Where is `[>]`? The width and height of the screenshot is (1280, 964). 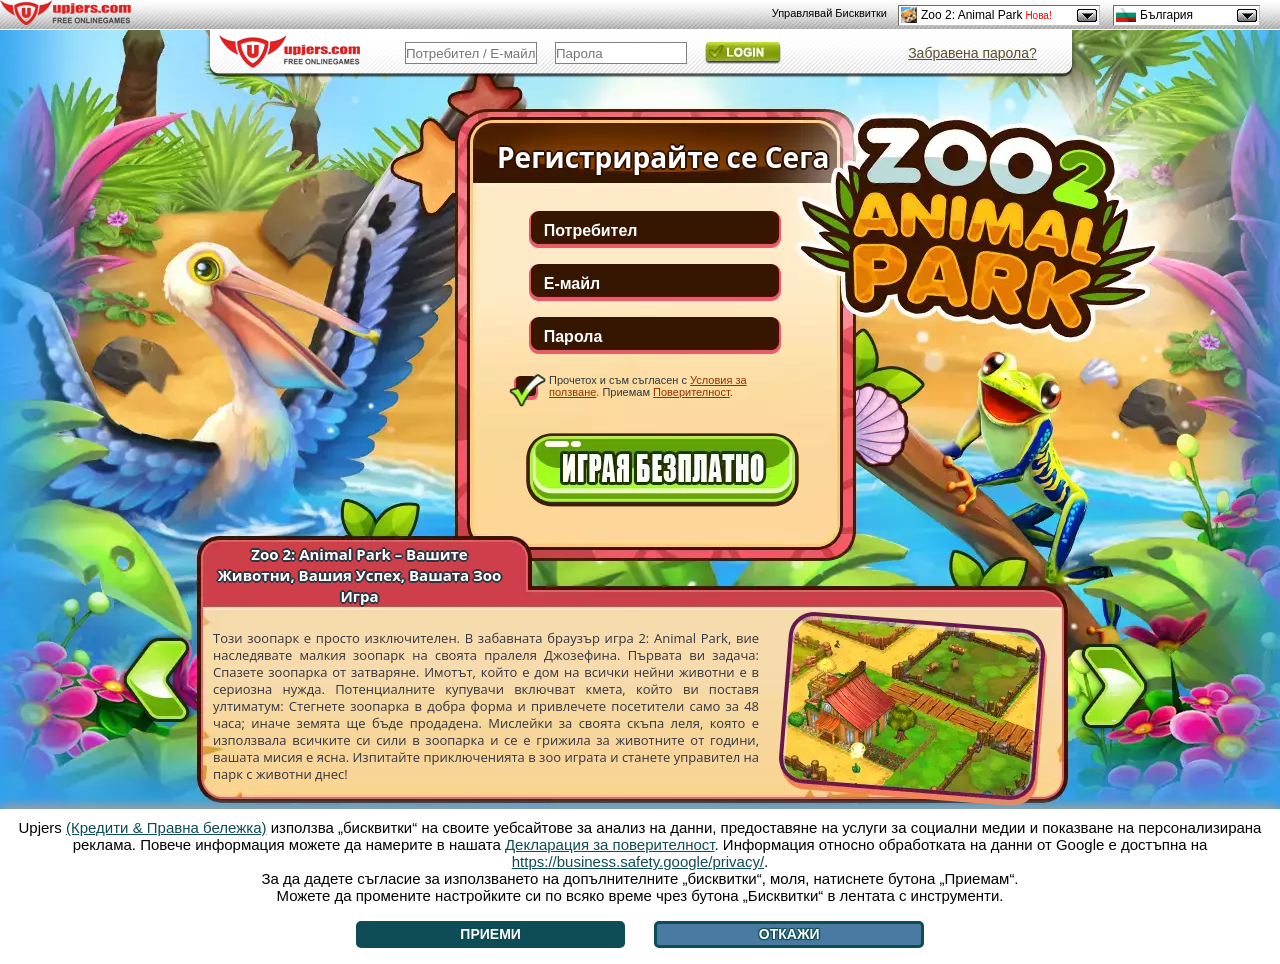
[>] is located at coordinates (1114, 690).